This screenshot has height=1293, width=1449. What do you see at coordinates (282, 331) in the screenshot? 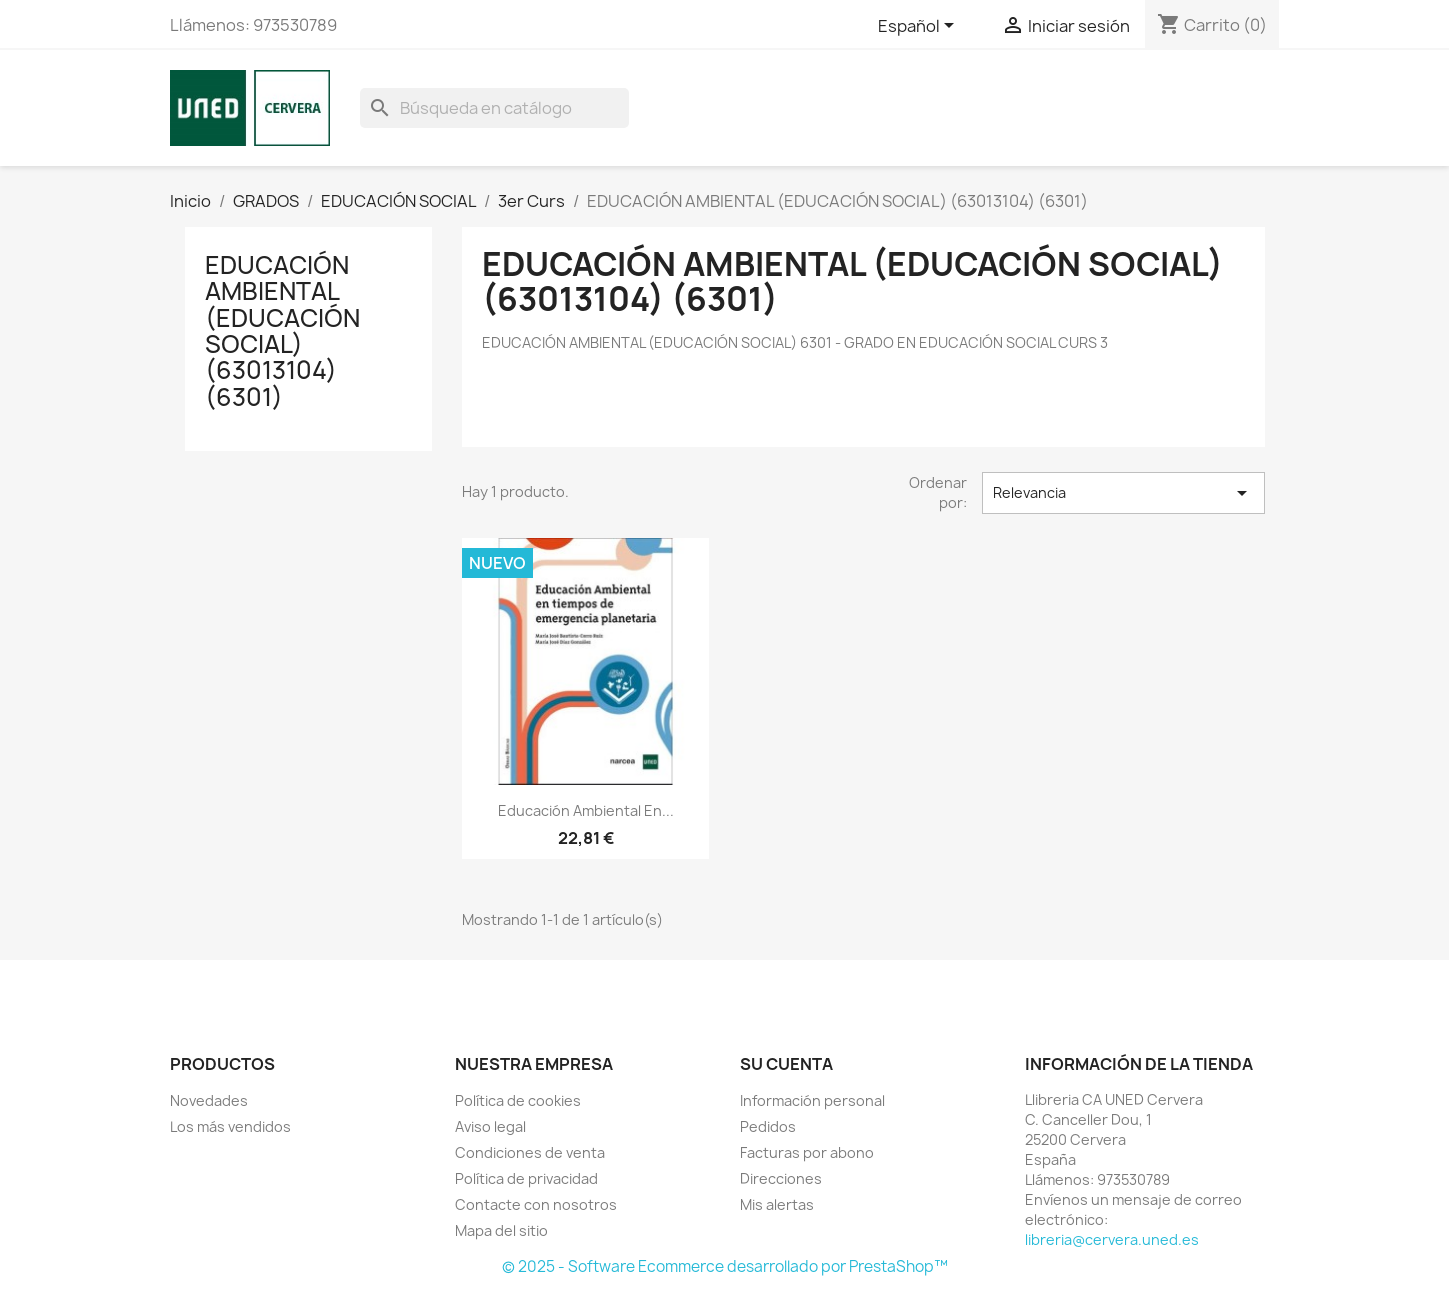
I see `EDUCACIÓN AMBIENTAL (EDUCACIÓN SOCIAL) (63013104) (6301)` at bounding box center [282, 331].